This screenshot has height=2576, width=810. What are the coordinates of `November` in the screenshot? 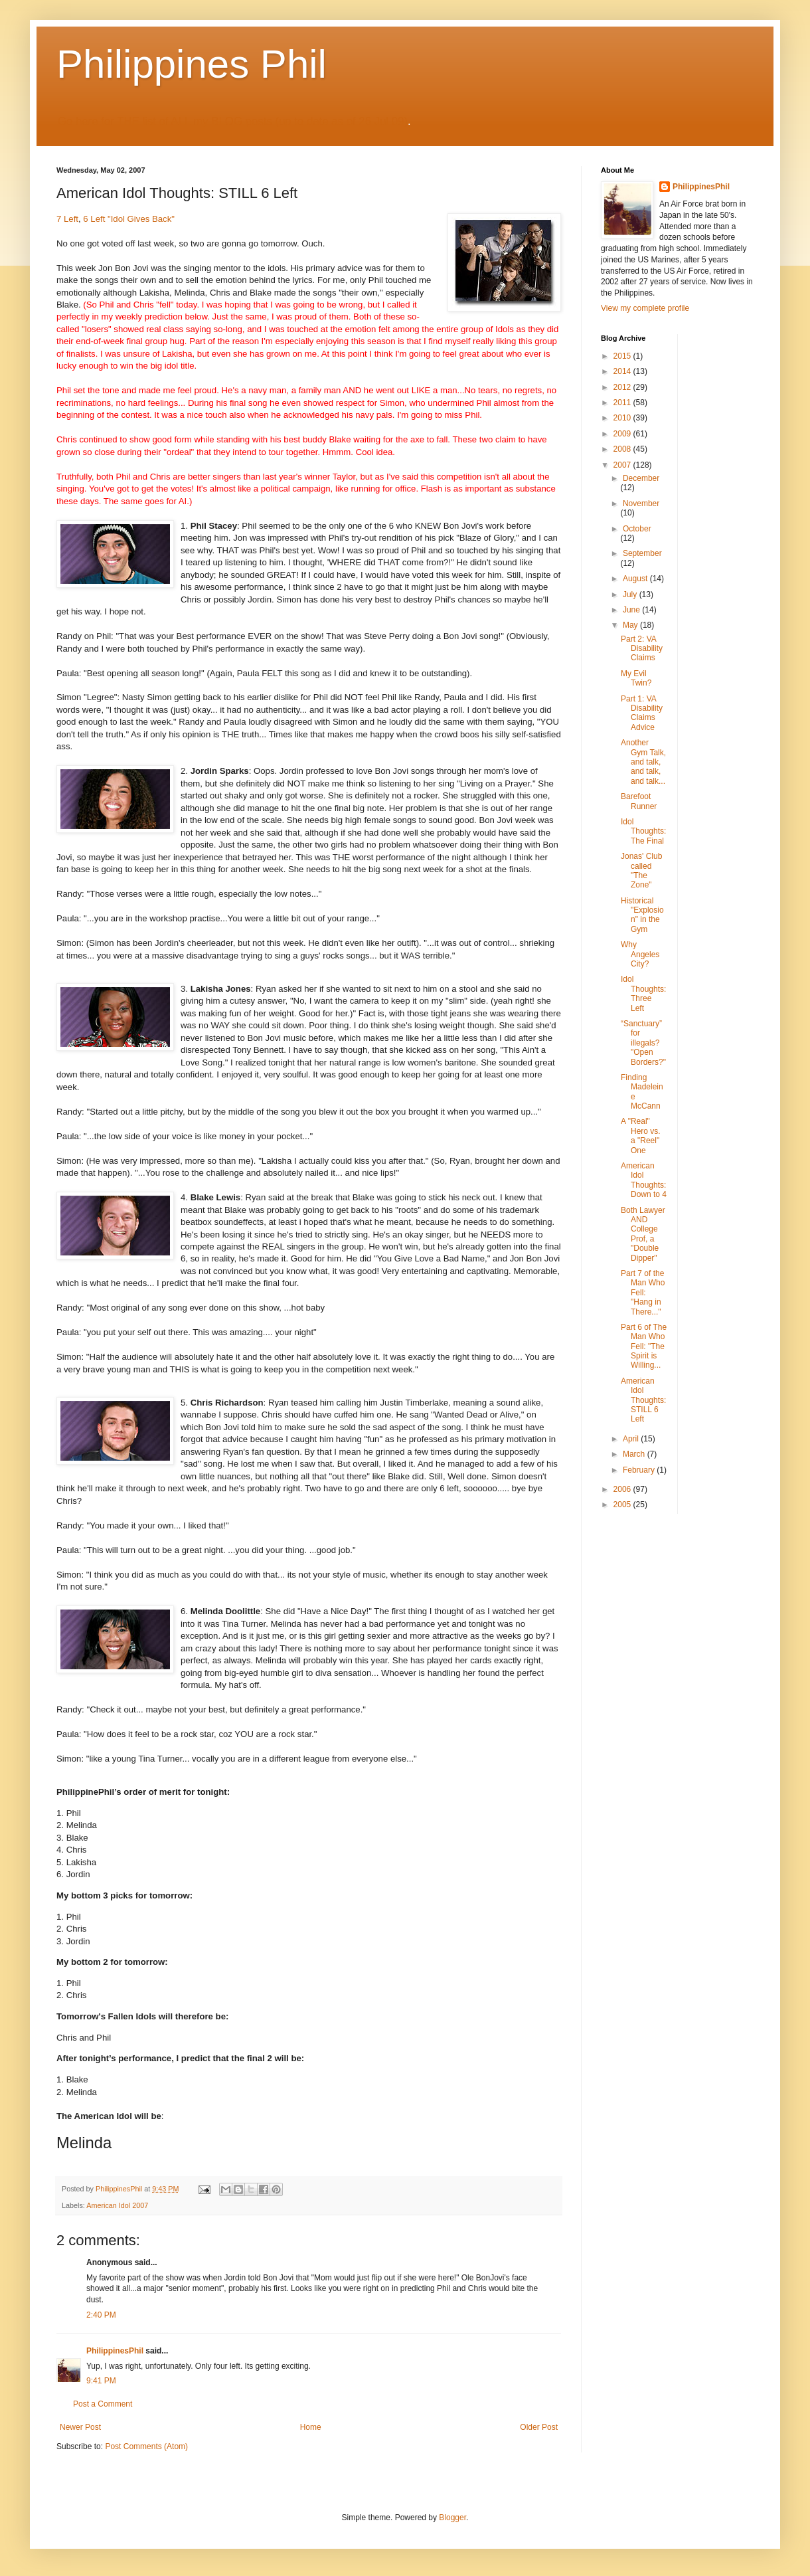 It's located at (641, 503).